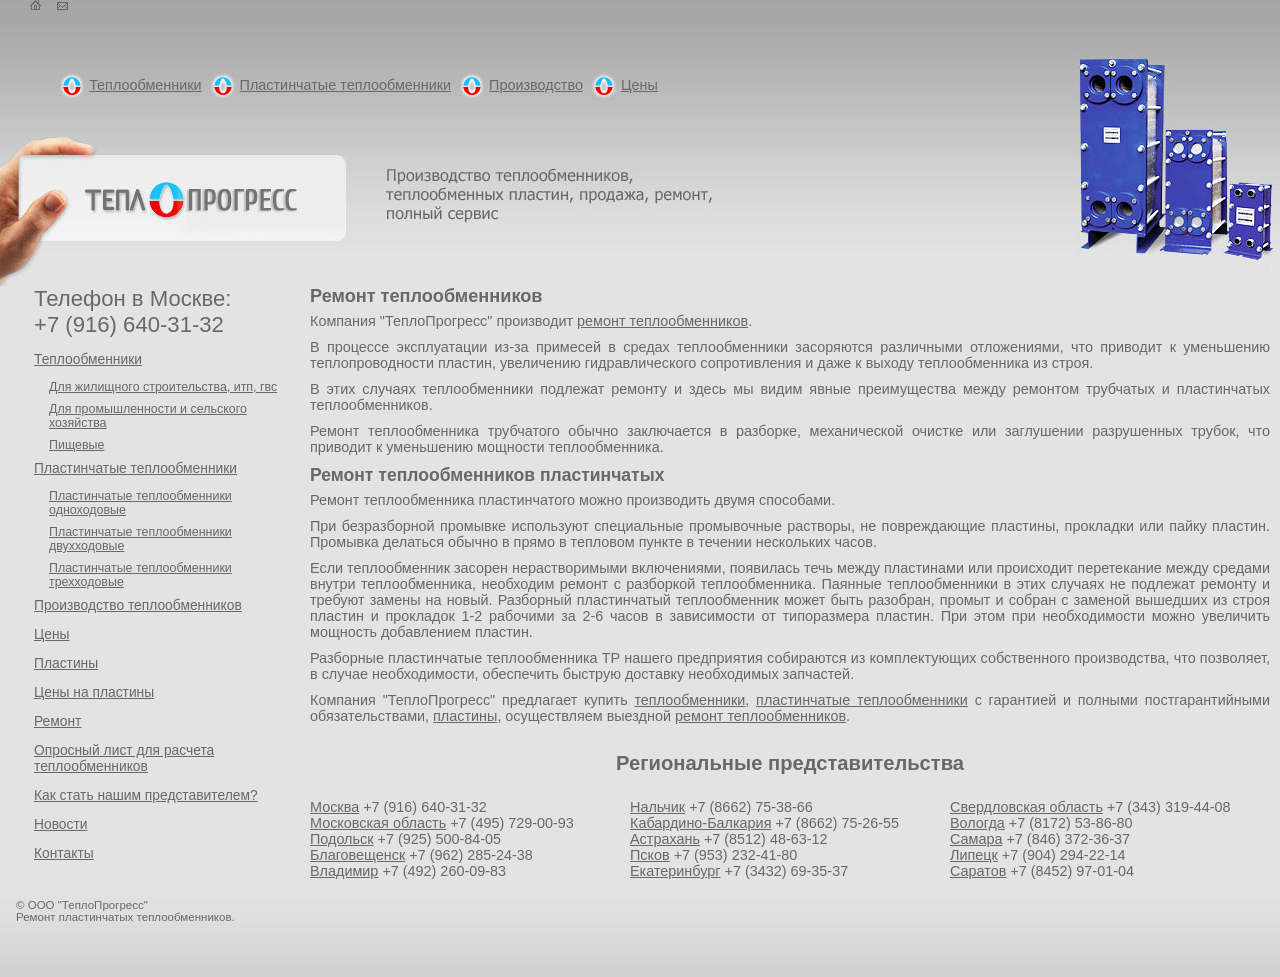 The width and height of the screenshot is (1280, 977). Describe the element at coordinates (976, 839) in the screenshot. I see `Самара` at that location.